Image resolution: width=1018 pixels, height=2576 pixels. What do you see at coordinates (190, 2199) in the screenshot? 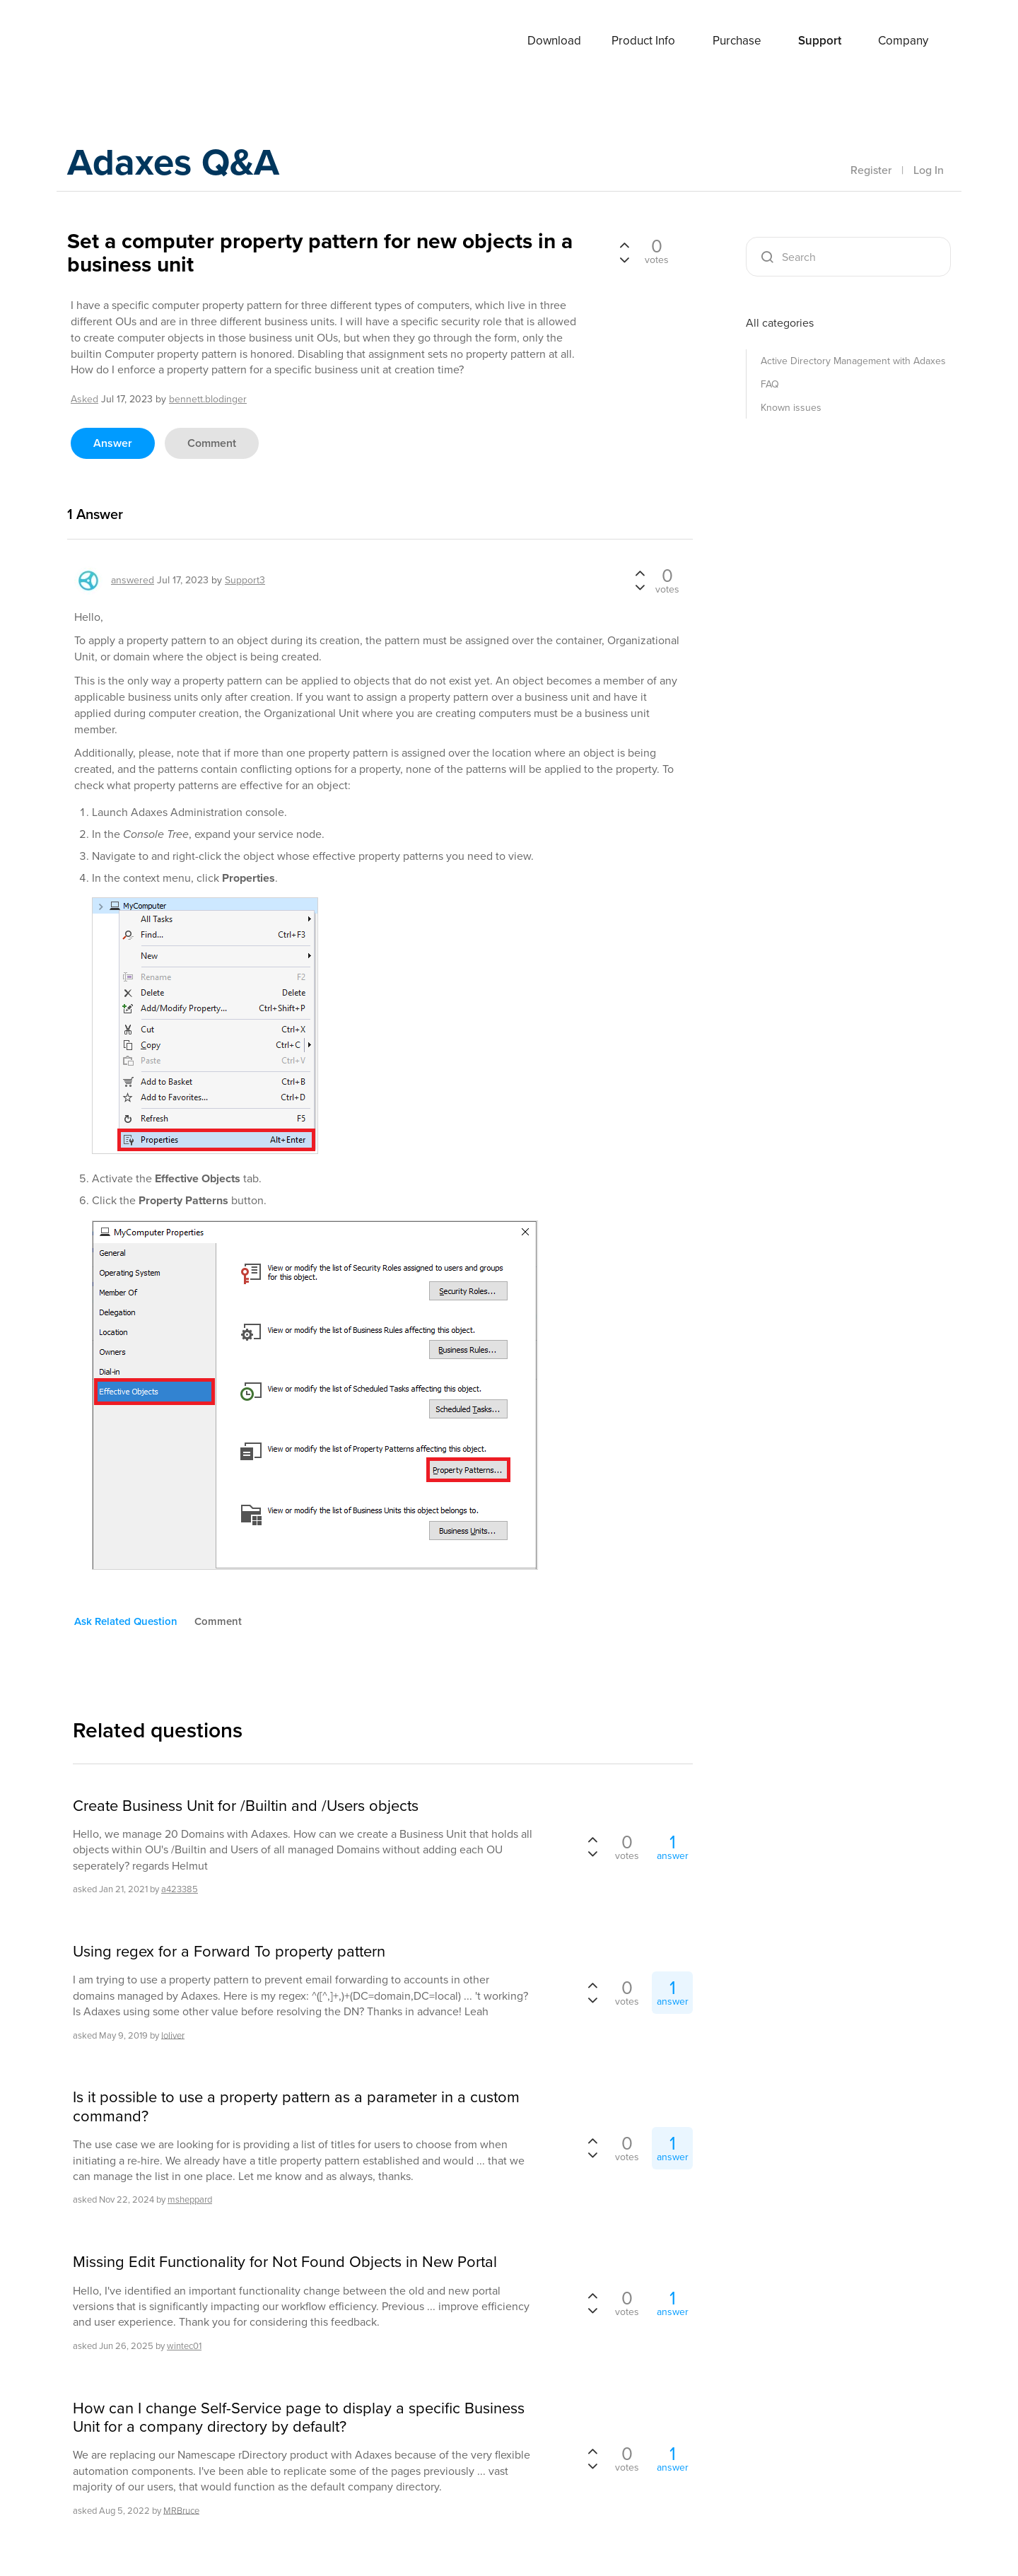
I see `msheppard` at bounding box center [190, 2199].